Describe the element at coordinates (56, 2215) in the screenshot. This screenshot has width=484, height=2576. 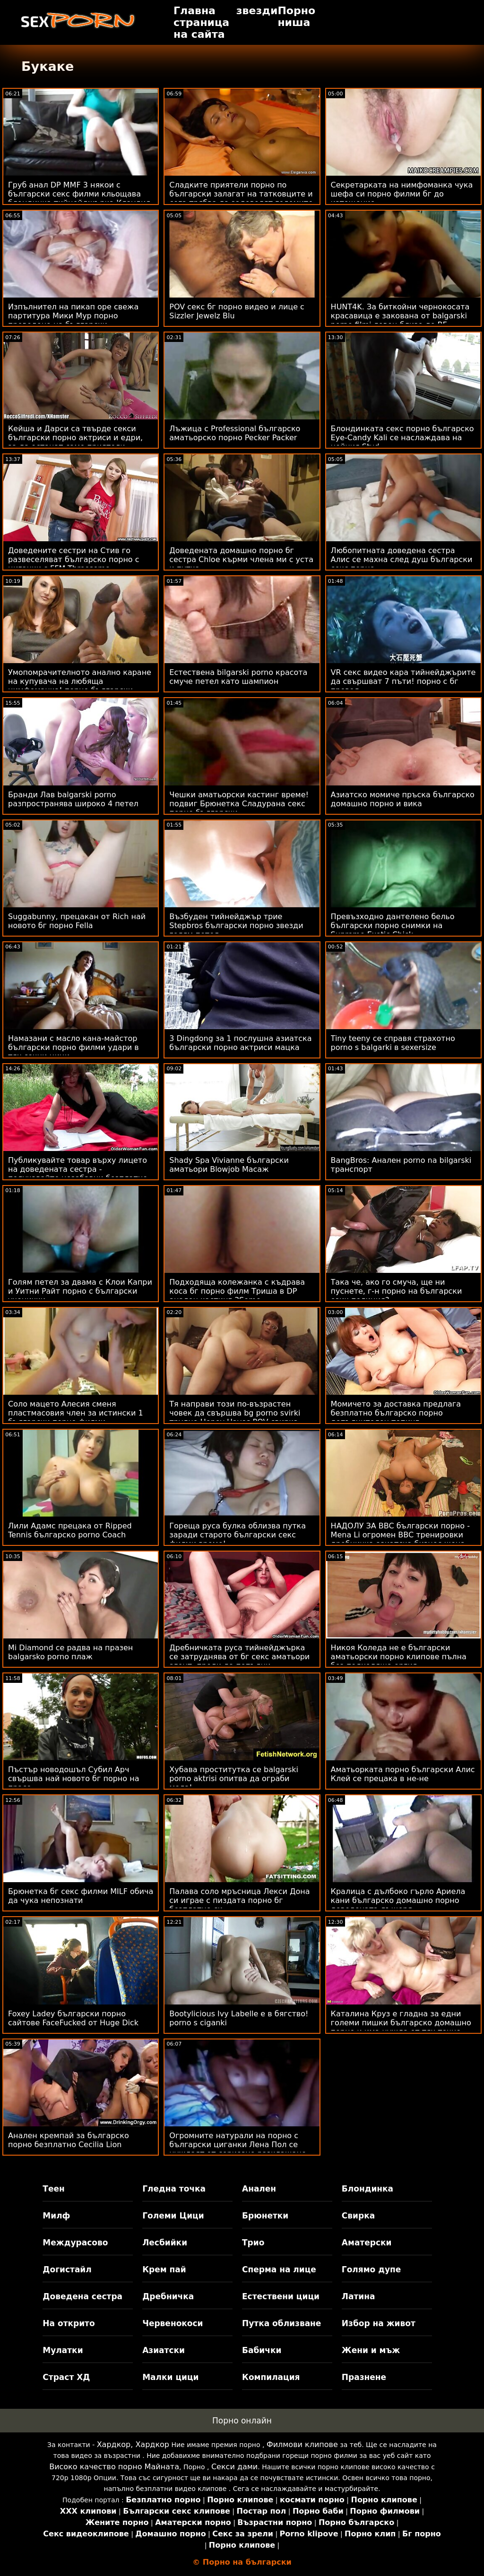
I see `Милф` at that location.